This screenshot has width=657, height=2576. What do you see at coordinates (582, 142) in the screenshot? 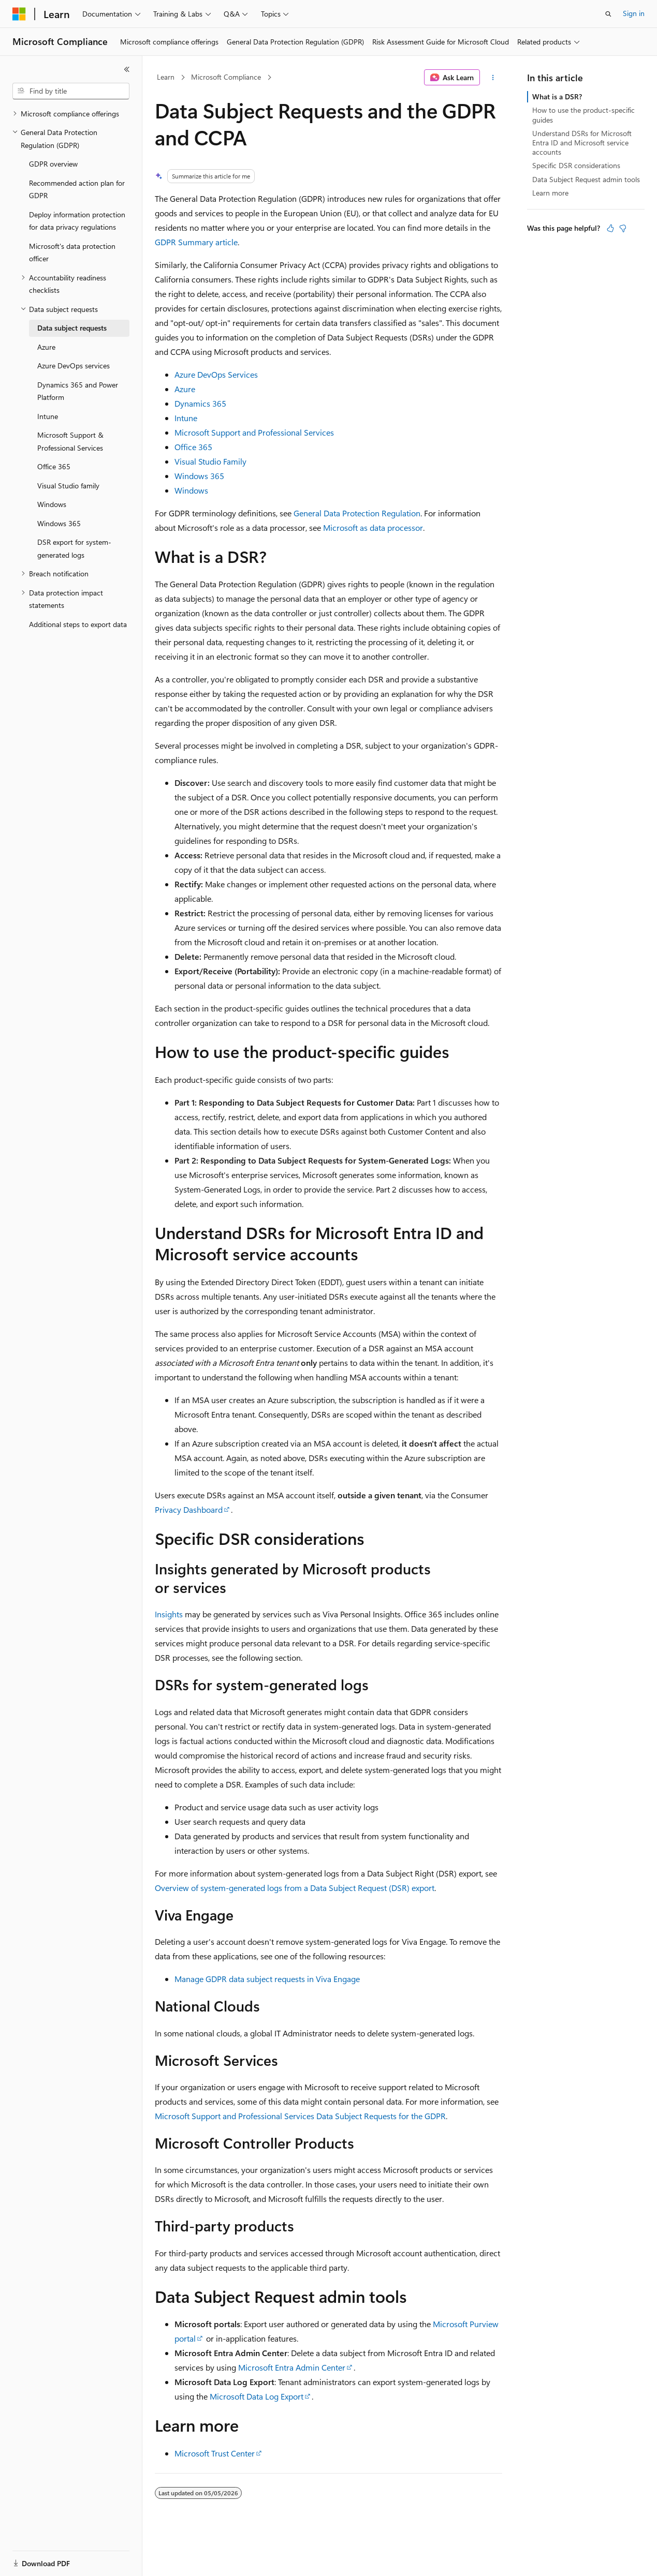
I see `Understand DSRs for Microsoft Entra ID and Microsoft service accounts` at bounding box center [582, 142].